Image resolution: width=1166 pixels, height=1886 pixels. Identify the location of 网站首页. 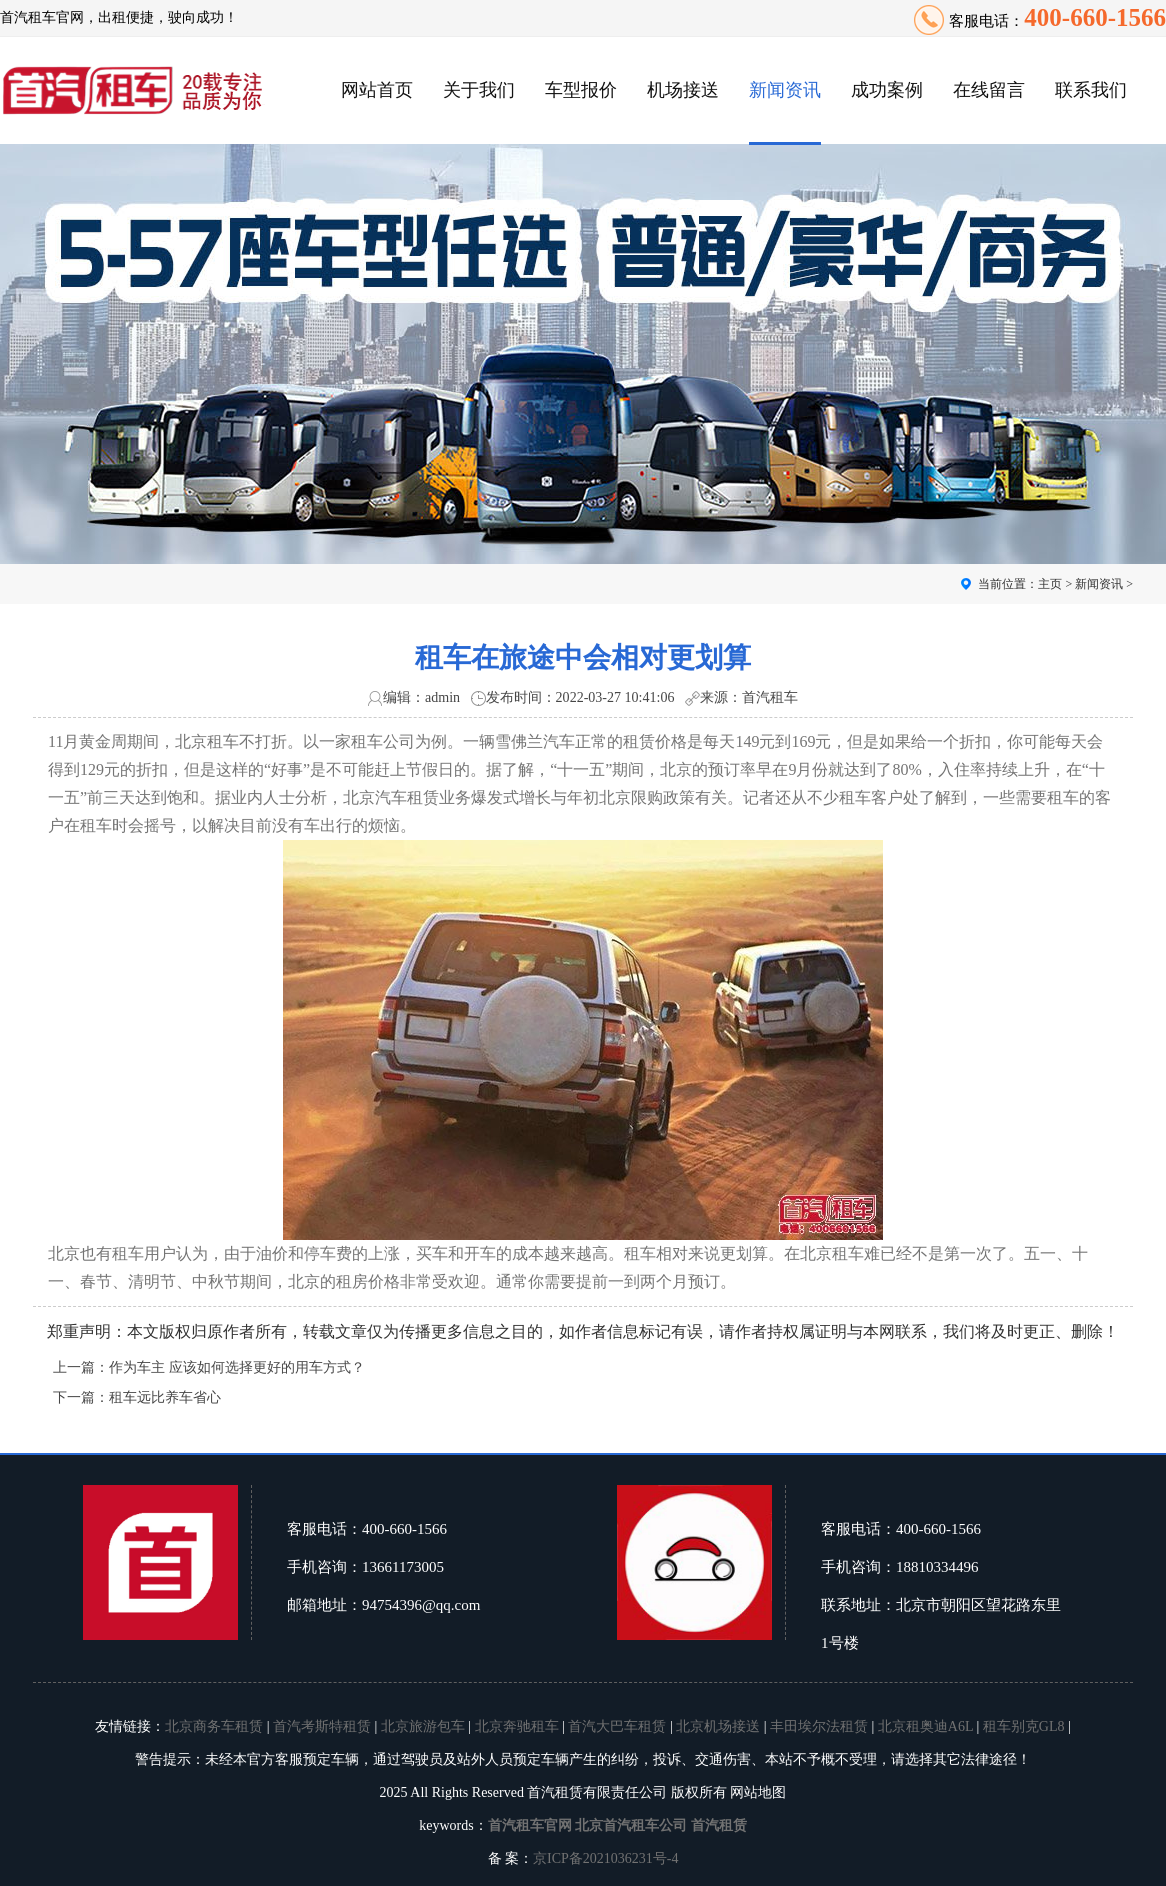
(377, 90).